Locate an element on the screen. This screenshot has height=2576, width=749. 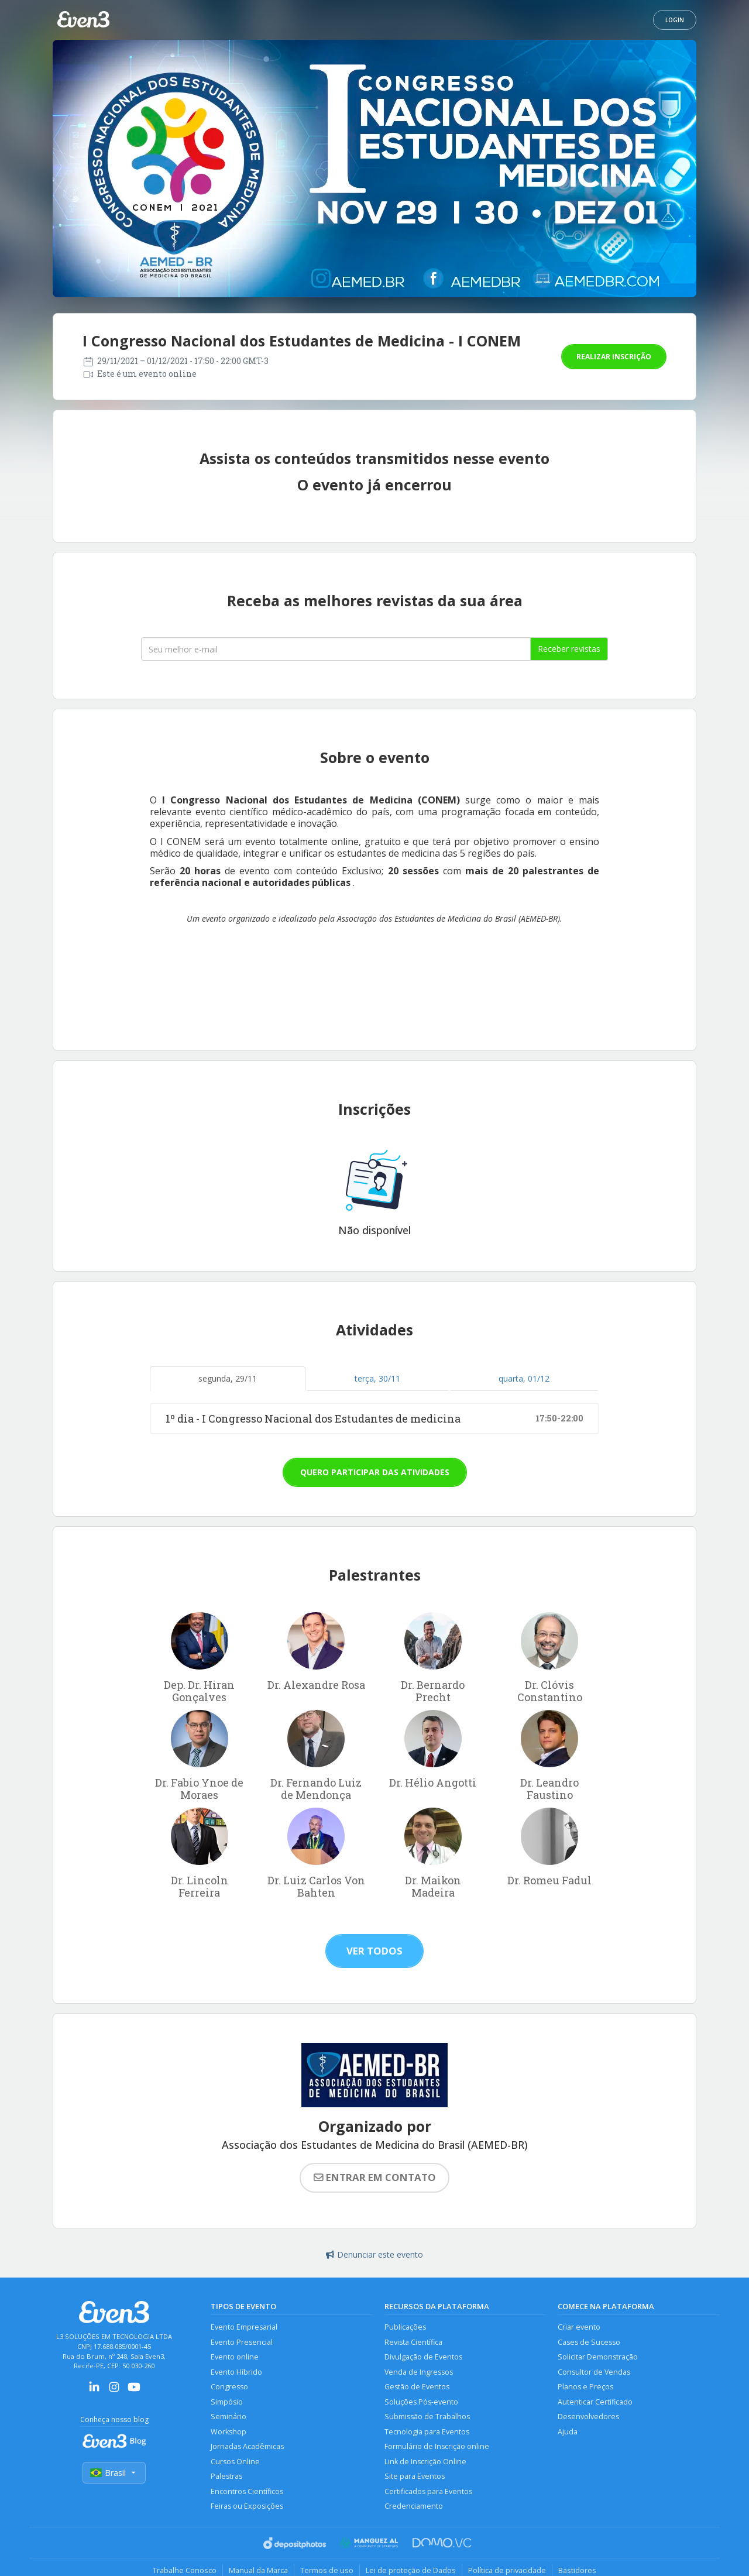
Certificados para Eventos is located at coordinates (428, 2491).